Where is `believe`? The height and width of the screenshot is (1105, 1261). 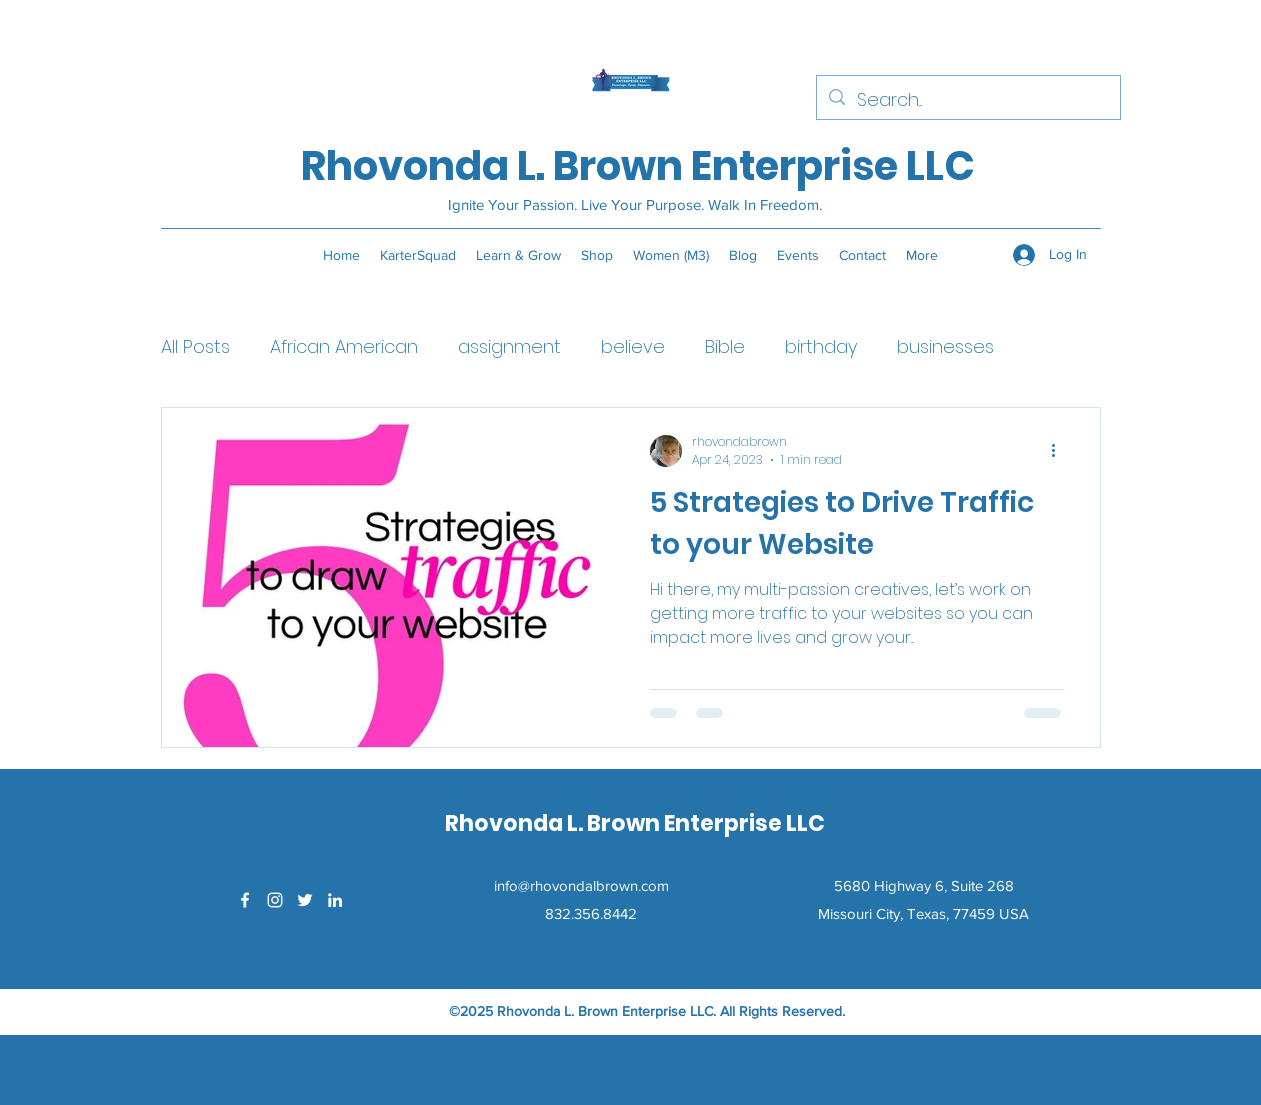
believe is located at coordinates (633, 346).